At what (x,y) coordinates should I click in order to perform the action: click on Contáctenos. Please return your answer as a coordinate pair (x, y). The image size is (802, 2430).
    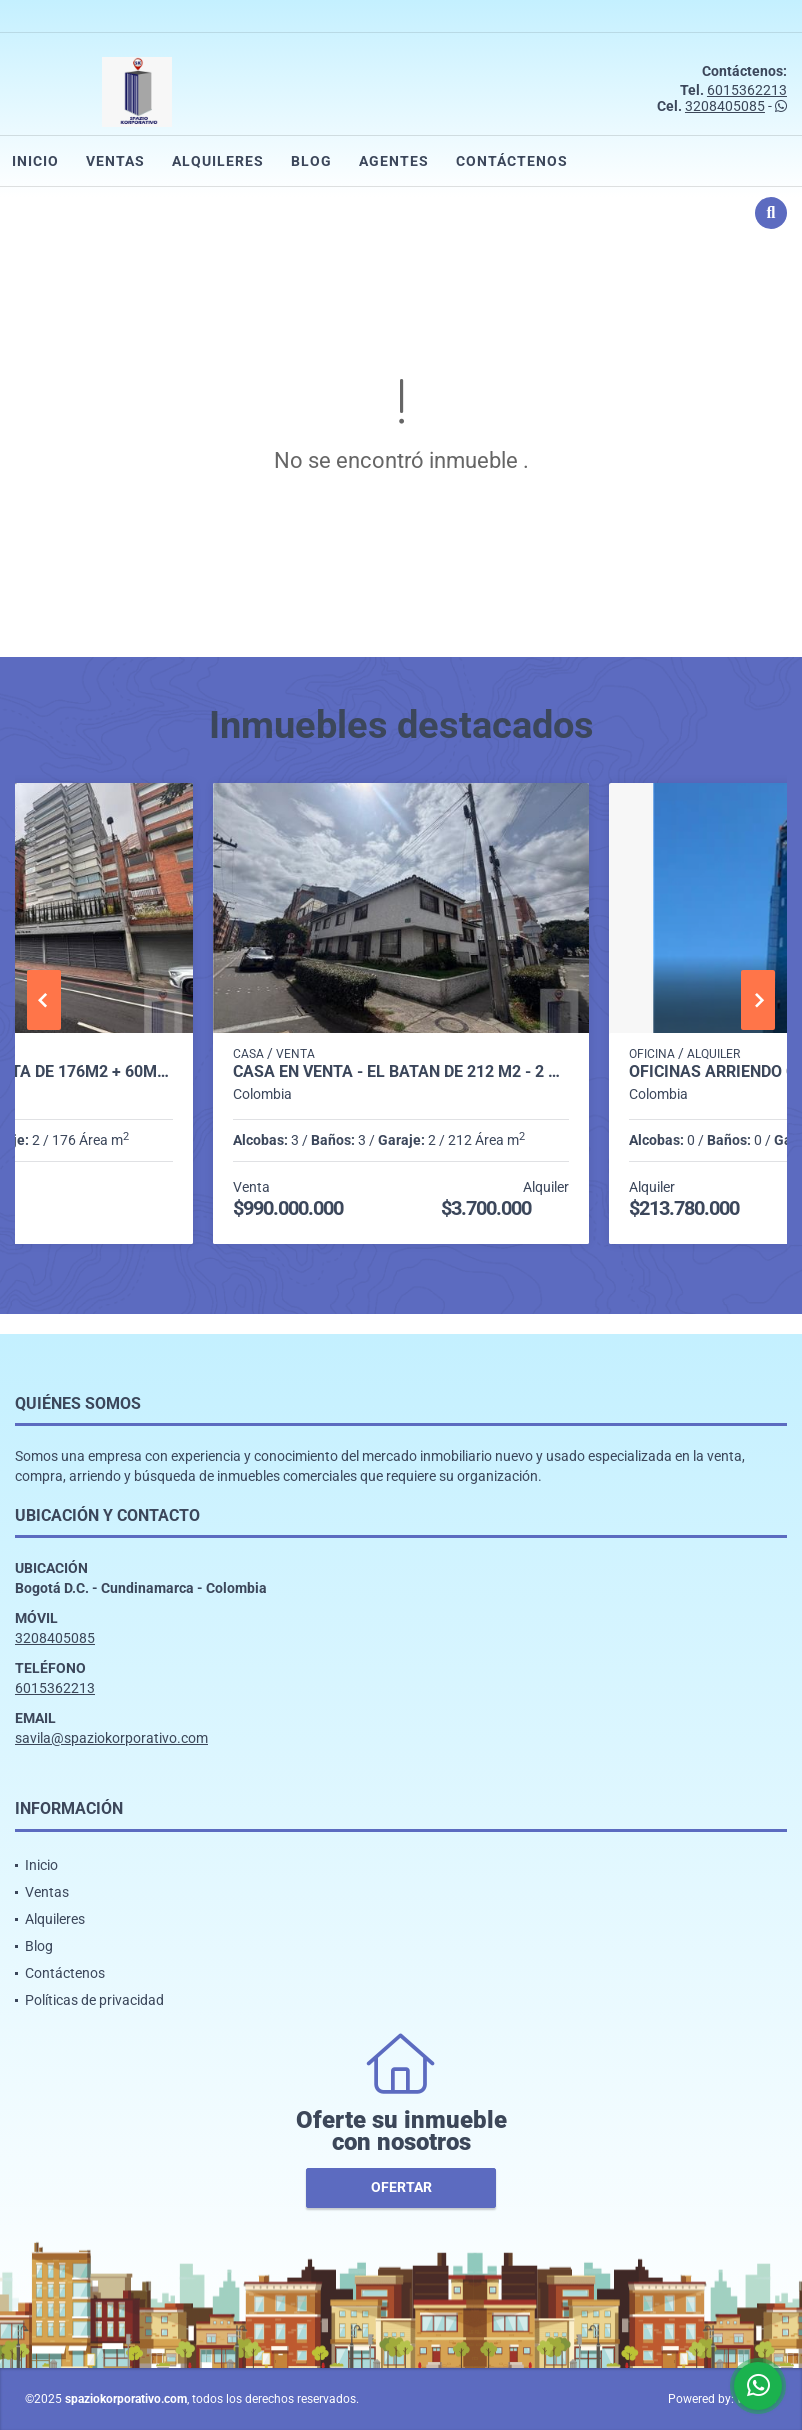
    Looking at the image, I should click on (512, 161).